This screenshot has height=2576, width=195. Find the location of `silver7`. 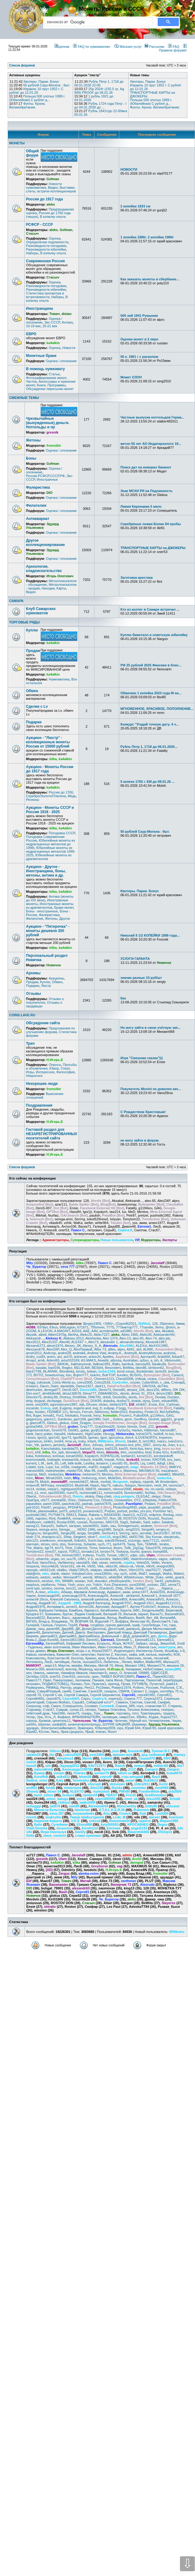

silver7 is located at coordinates (93, 1537).